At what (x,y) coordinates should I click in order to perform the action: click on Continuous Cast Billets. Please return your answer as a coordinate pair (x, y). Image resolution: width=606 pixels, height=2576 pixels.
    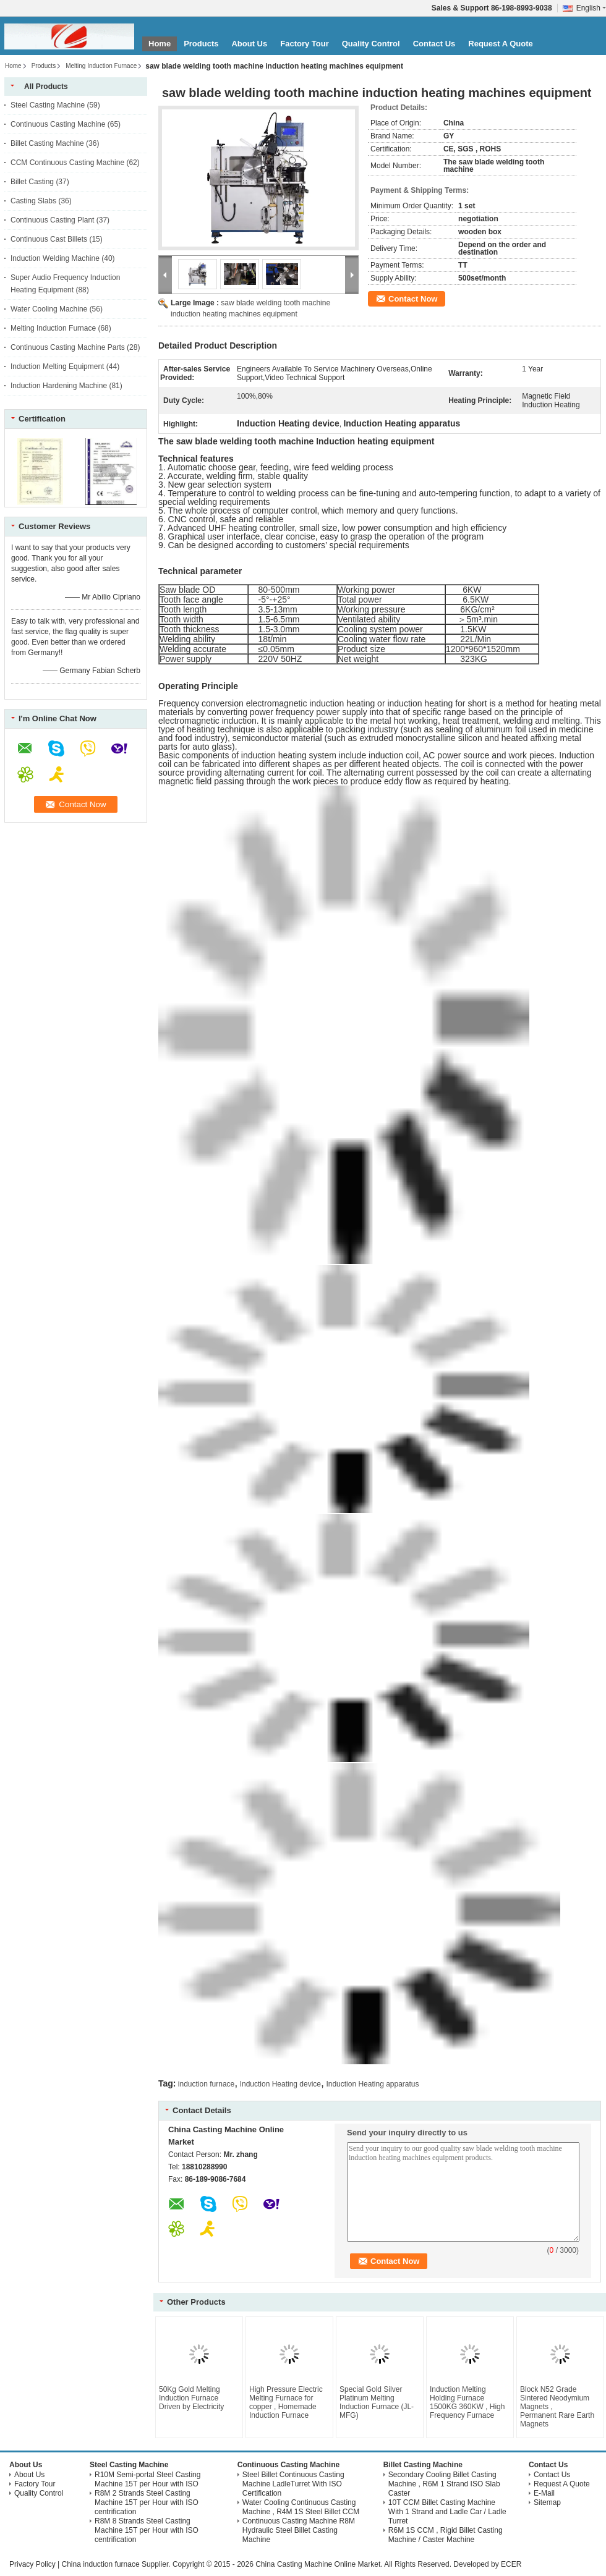
    Looking at the image, I should click on (49, 239).